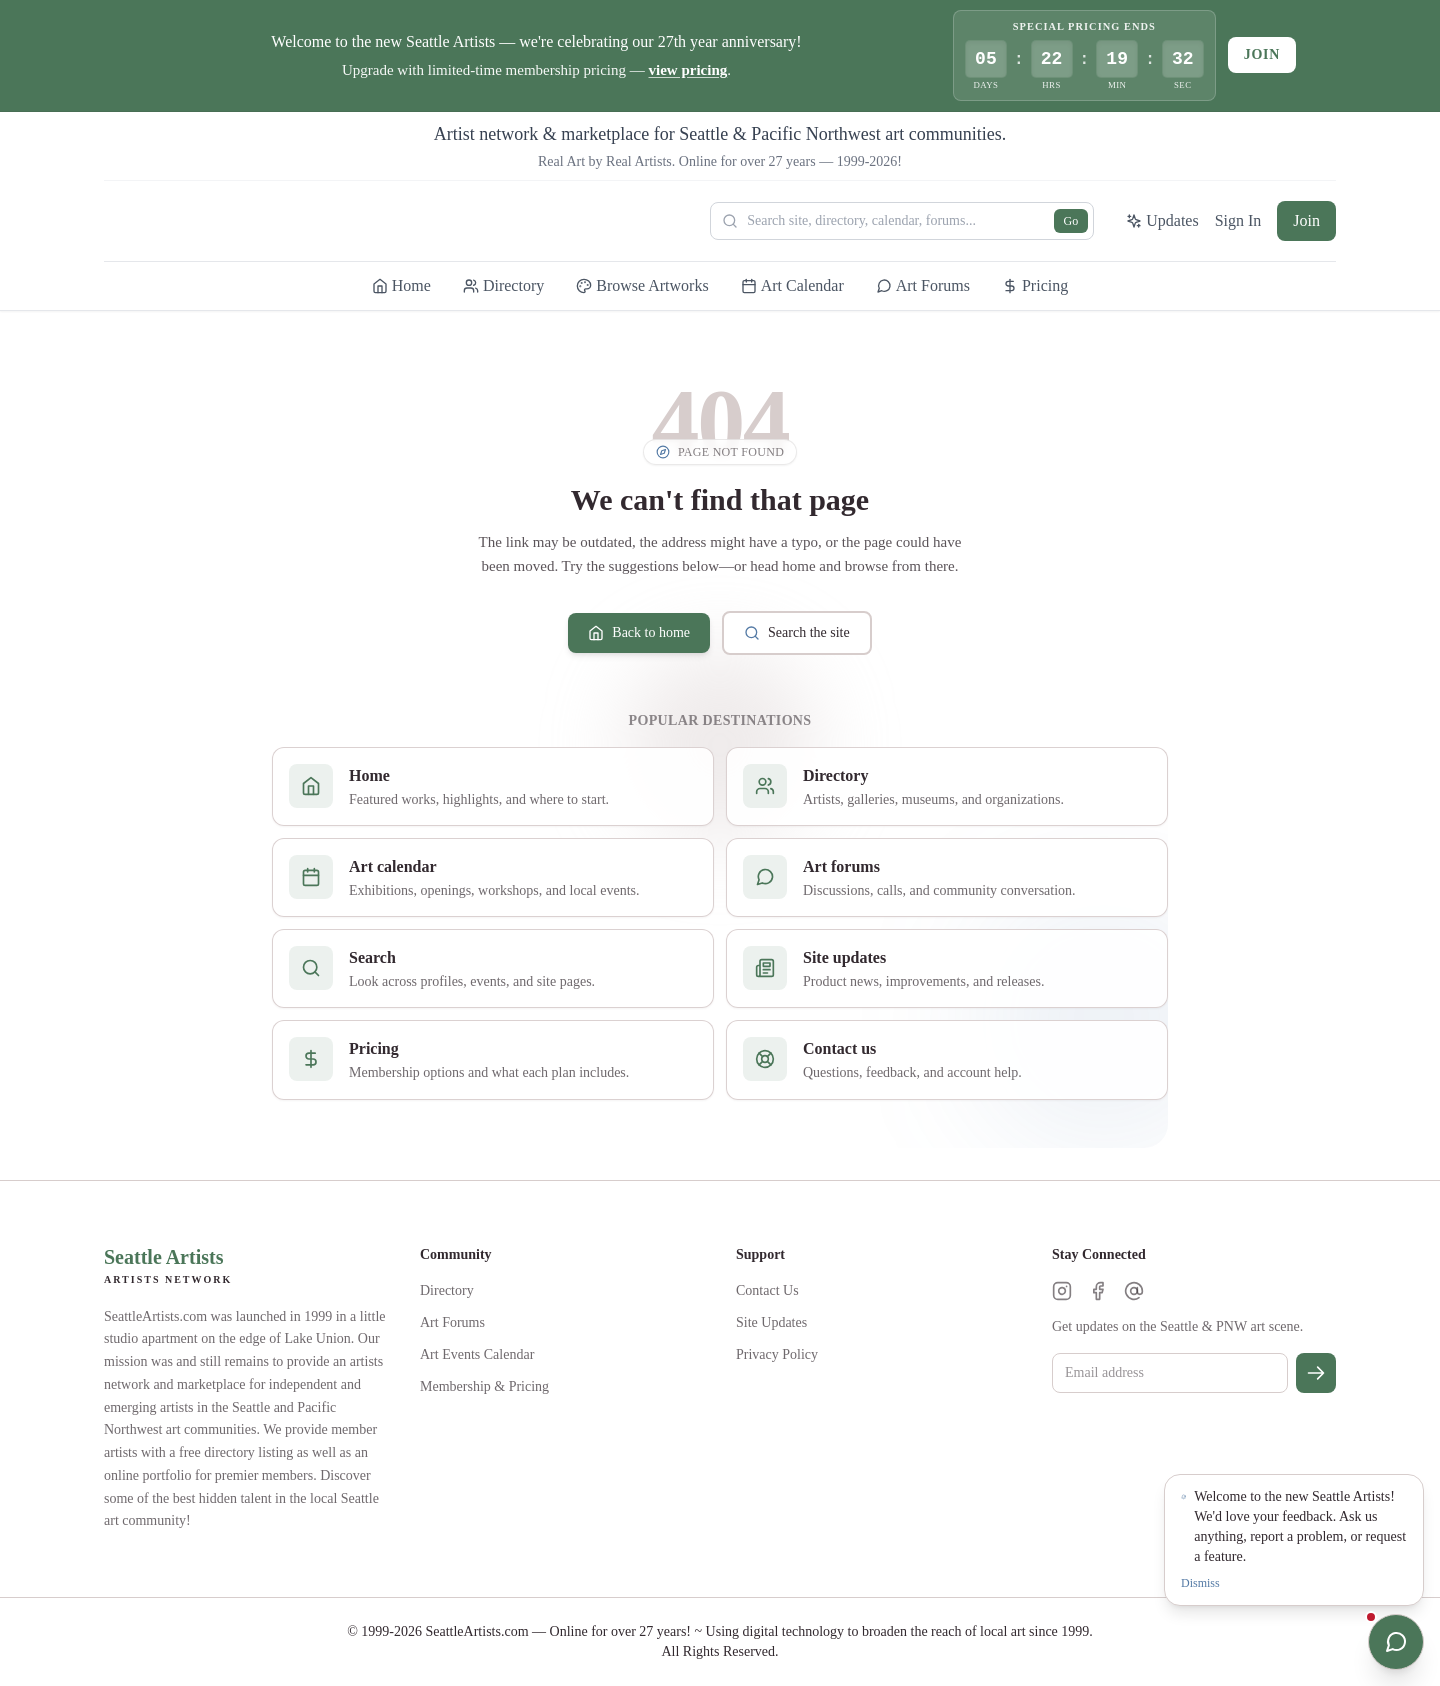  Describe the element at coordinates (688, 70) in the screenshot. I see `view pricing` at that location.